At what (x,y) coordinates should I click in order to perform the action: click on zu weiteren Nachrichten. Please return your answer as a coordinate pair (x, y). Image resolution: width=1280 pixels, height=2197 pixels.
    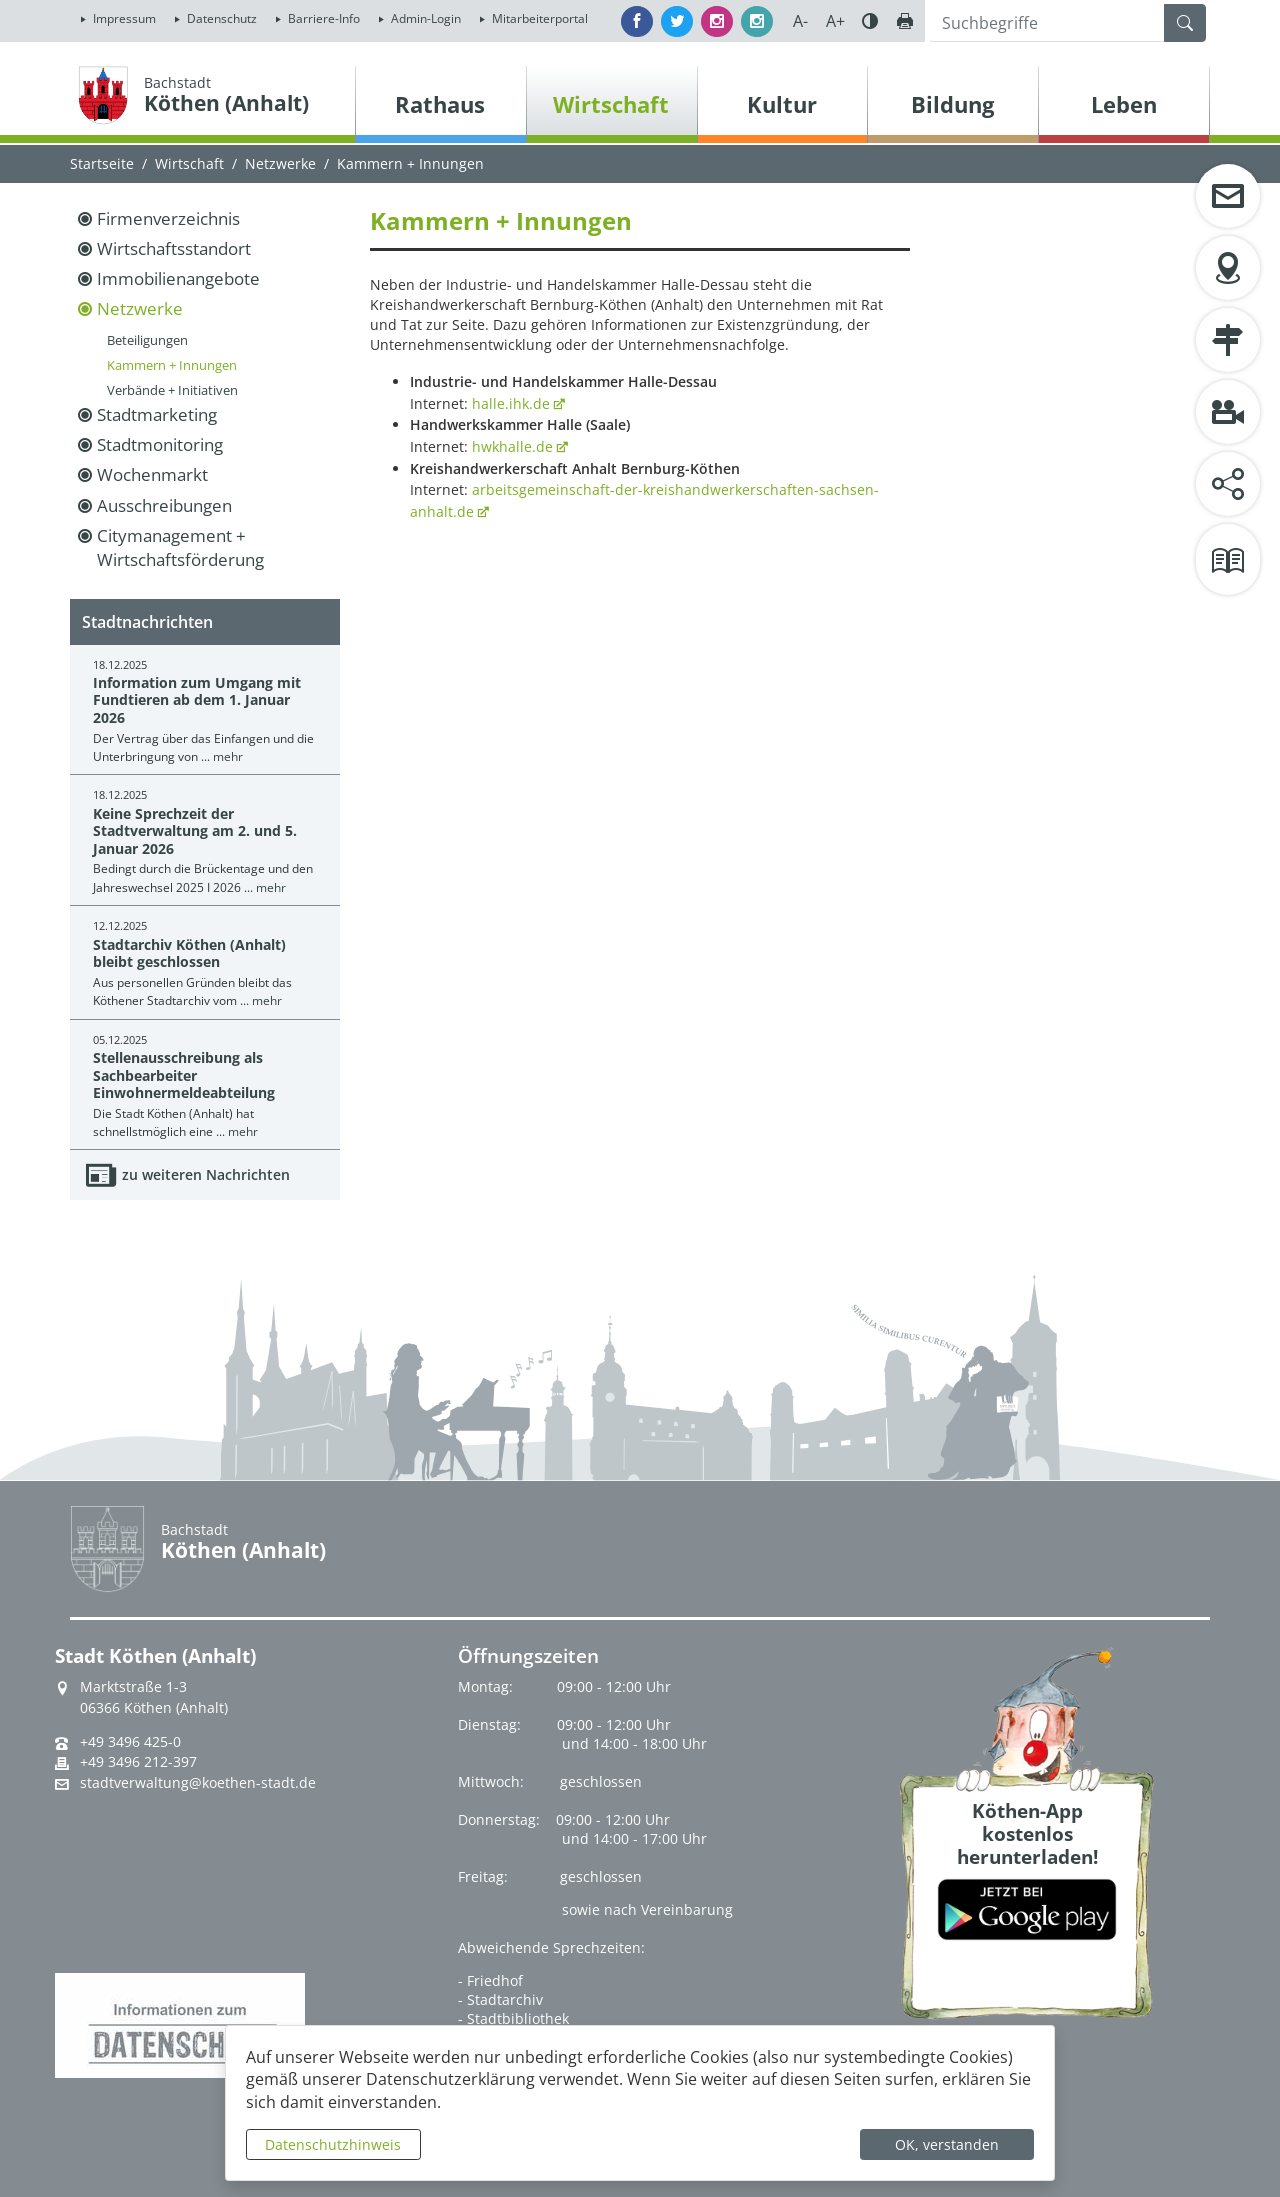
    Looking at the image, I should click on (206, 1174).